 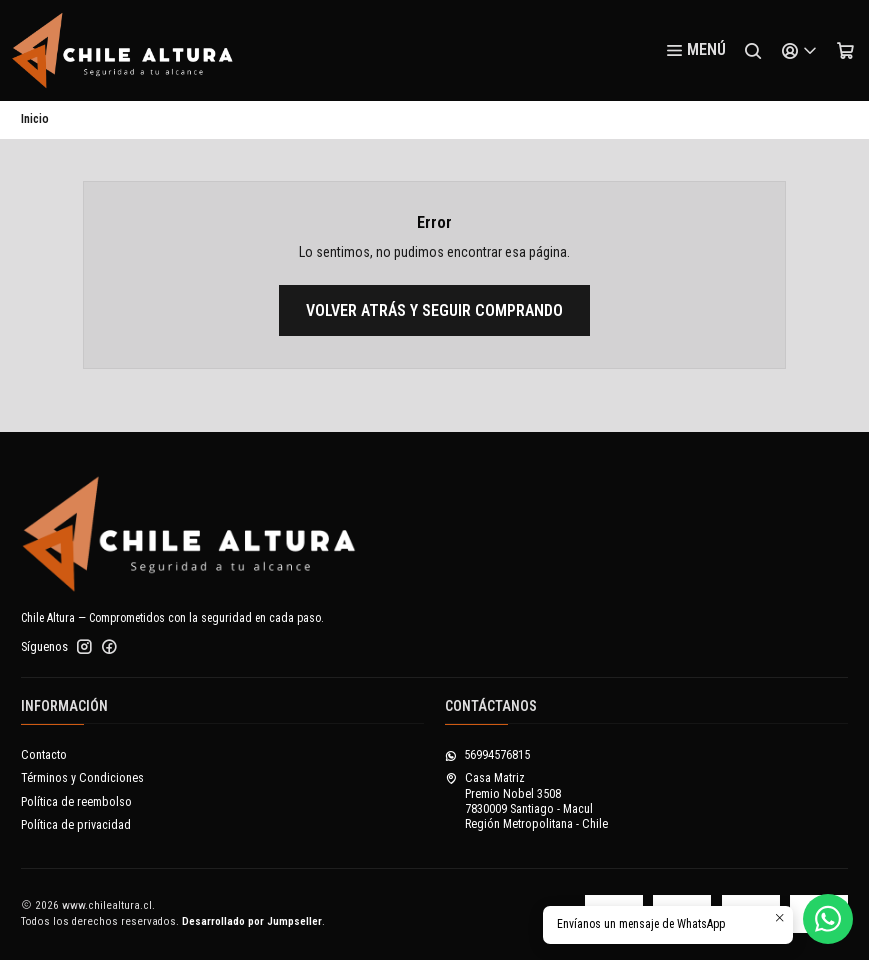 What do you see at coordinates (799, 51) in the screenshot?
I see `[Acceso]` at bounding box center [799, 51].